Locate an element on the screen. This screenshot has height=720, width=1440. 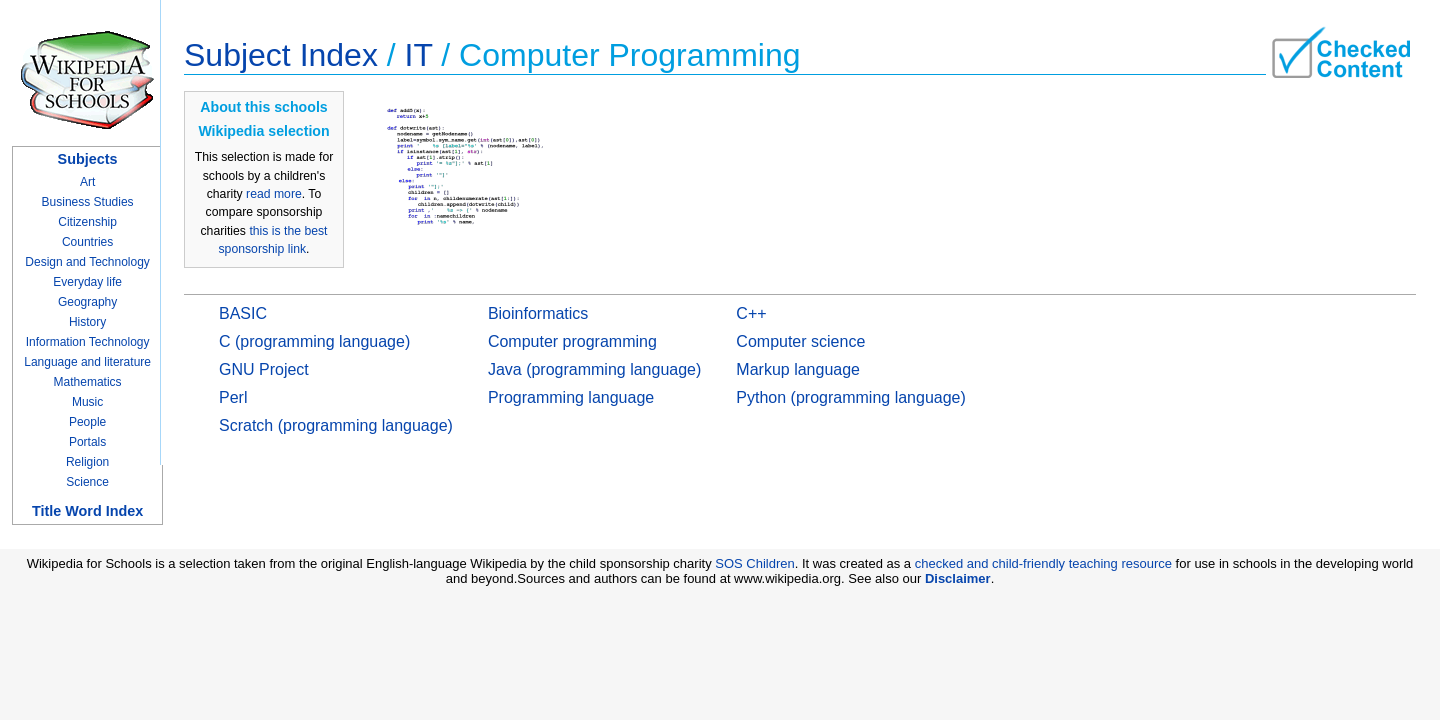
Programming language is located at coordinates (571, 397).